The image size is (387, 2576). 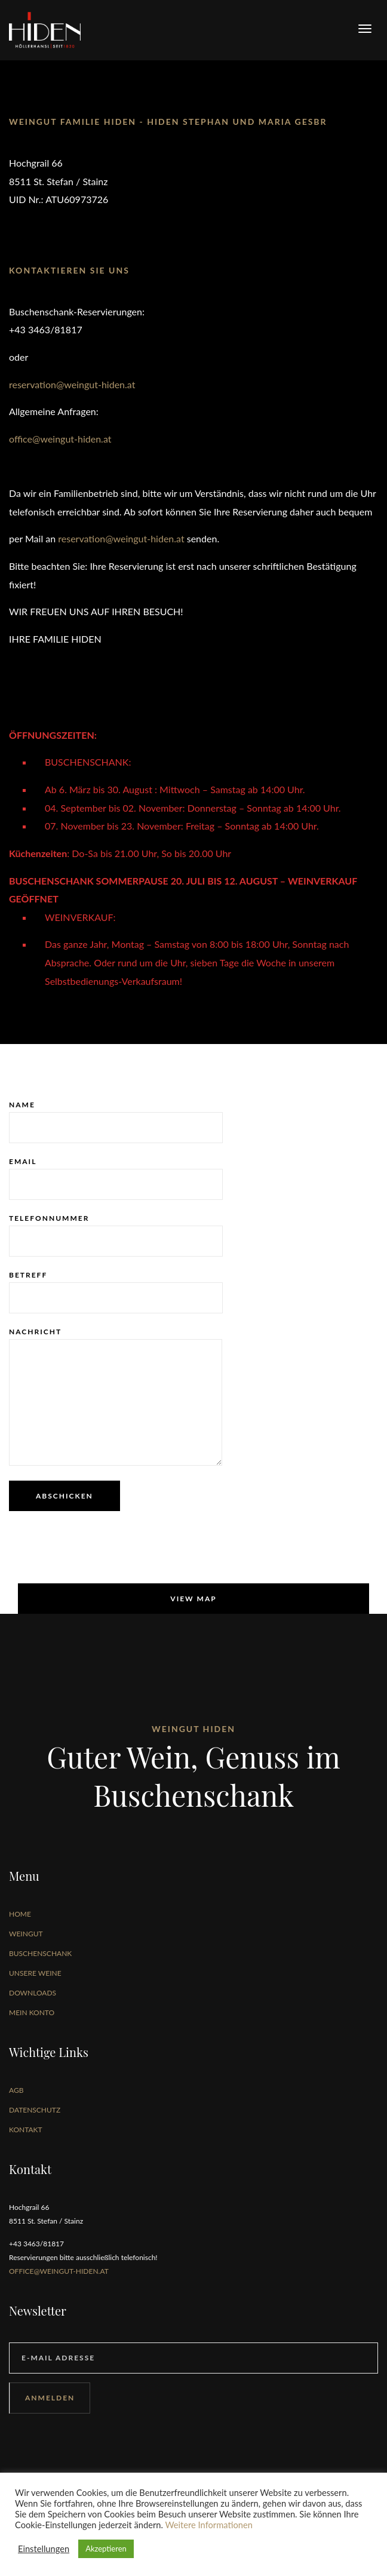 I want to click on View map, so click(x=193, y=1598).